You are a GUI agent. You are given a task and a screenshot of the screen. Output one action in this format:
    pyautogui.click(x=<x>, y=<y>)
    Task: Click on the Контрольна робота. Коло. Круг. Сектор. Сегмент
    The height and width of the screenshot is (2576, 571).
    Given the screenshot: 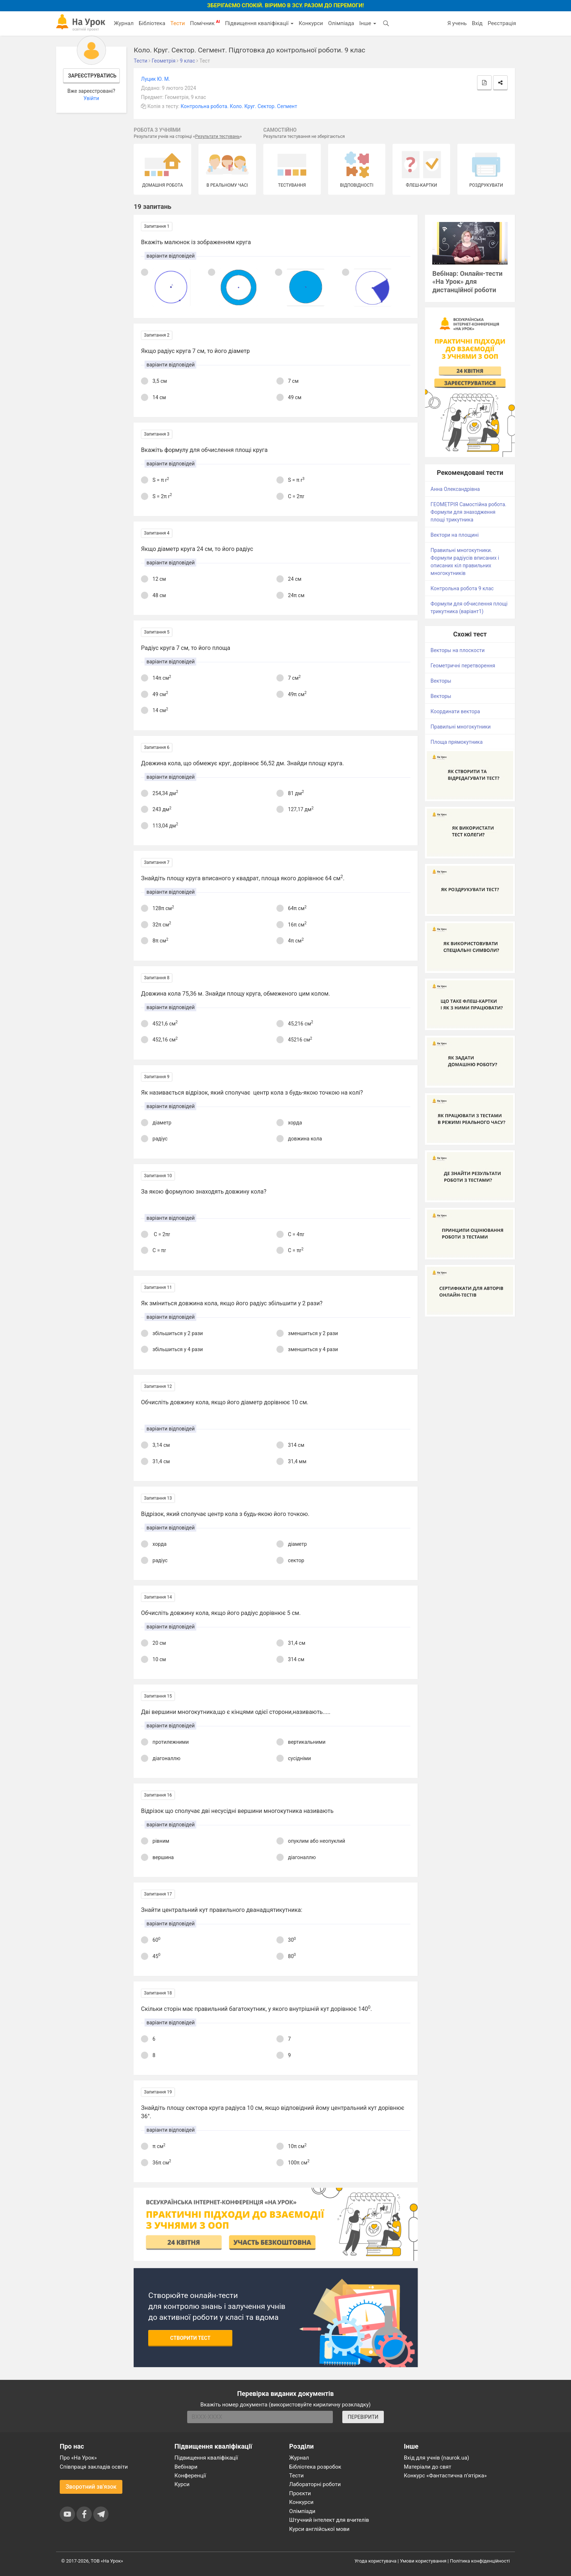 What is the action you would take?
    pyautogui.click(x=239, y=106)
    